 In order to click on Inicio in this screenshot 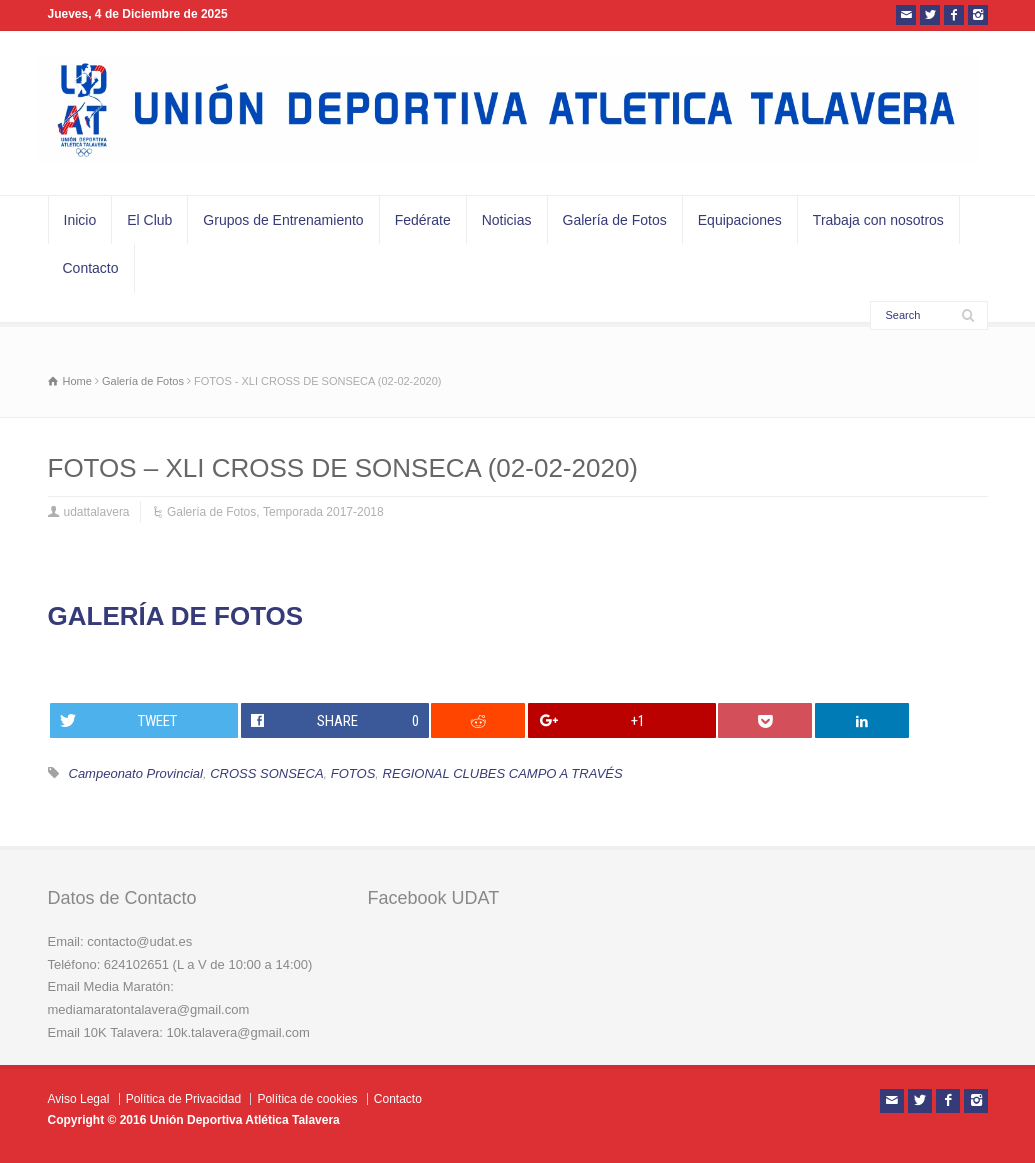, I will do `click(80, 220)`.